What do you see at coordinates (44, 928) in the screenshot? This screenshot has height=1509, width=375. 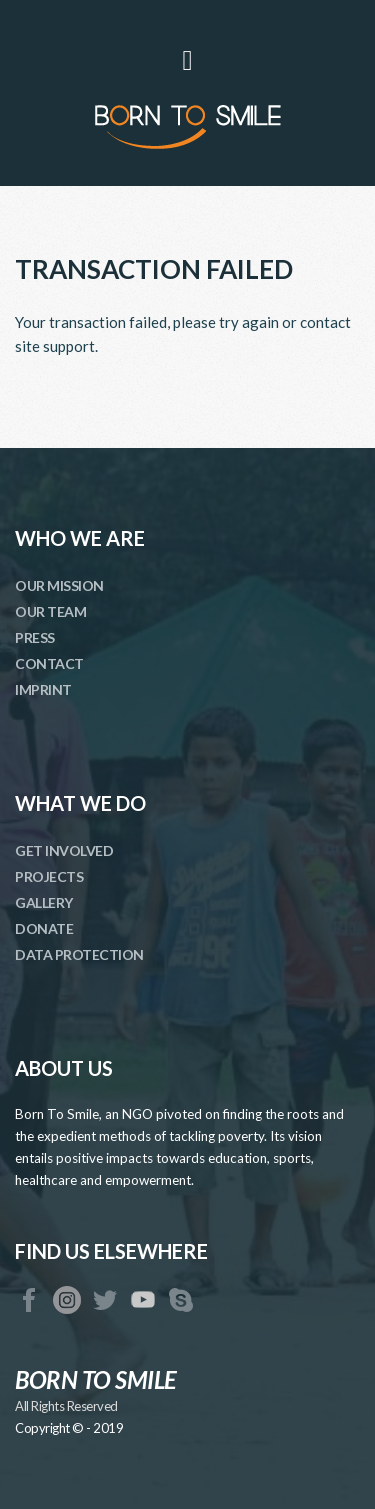 I see `DONATE` at bounding box center [44, 928].